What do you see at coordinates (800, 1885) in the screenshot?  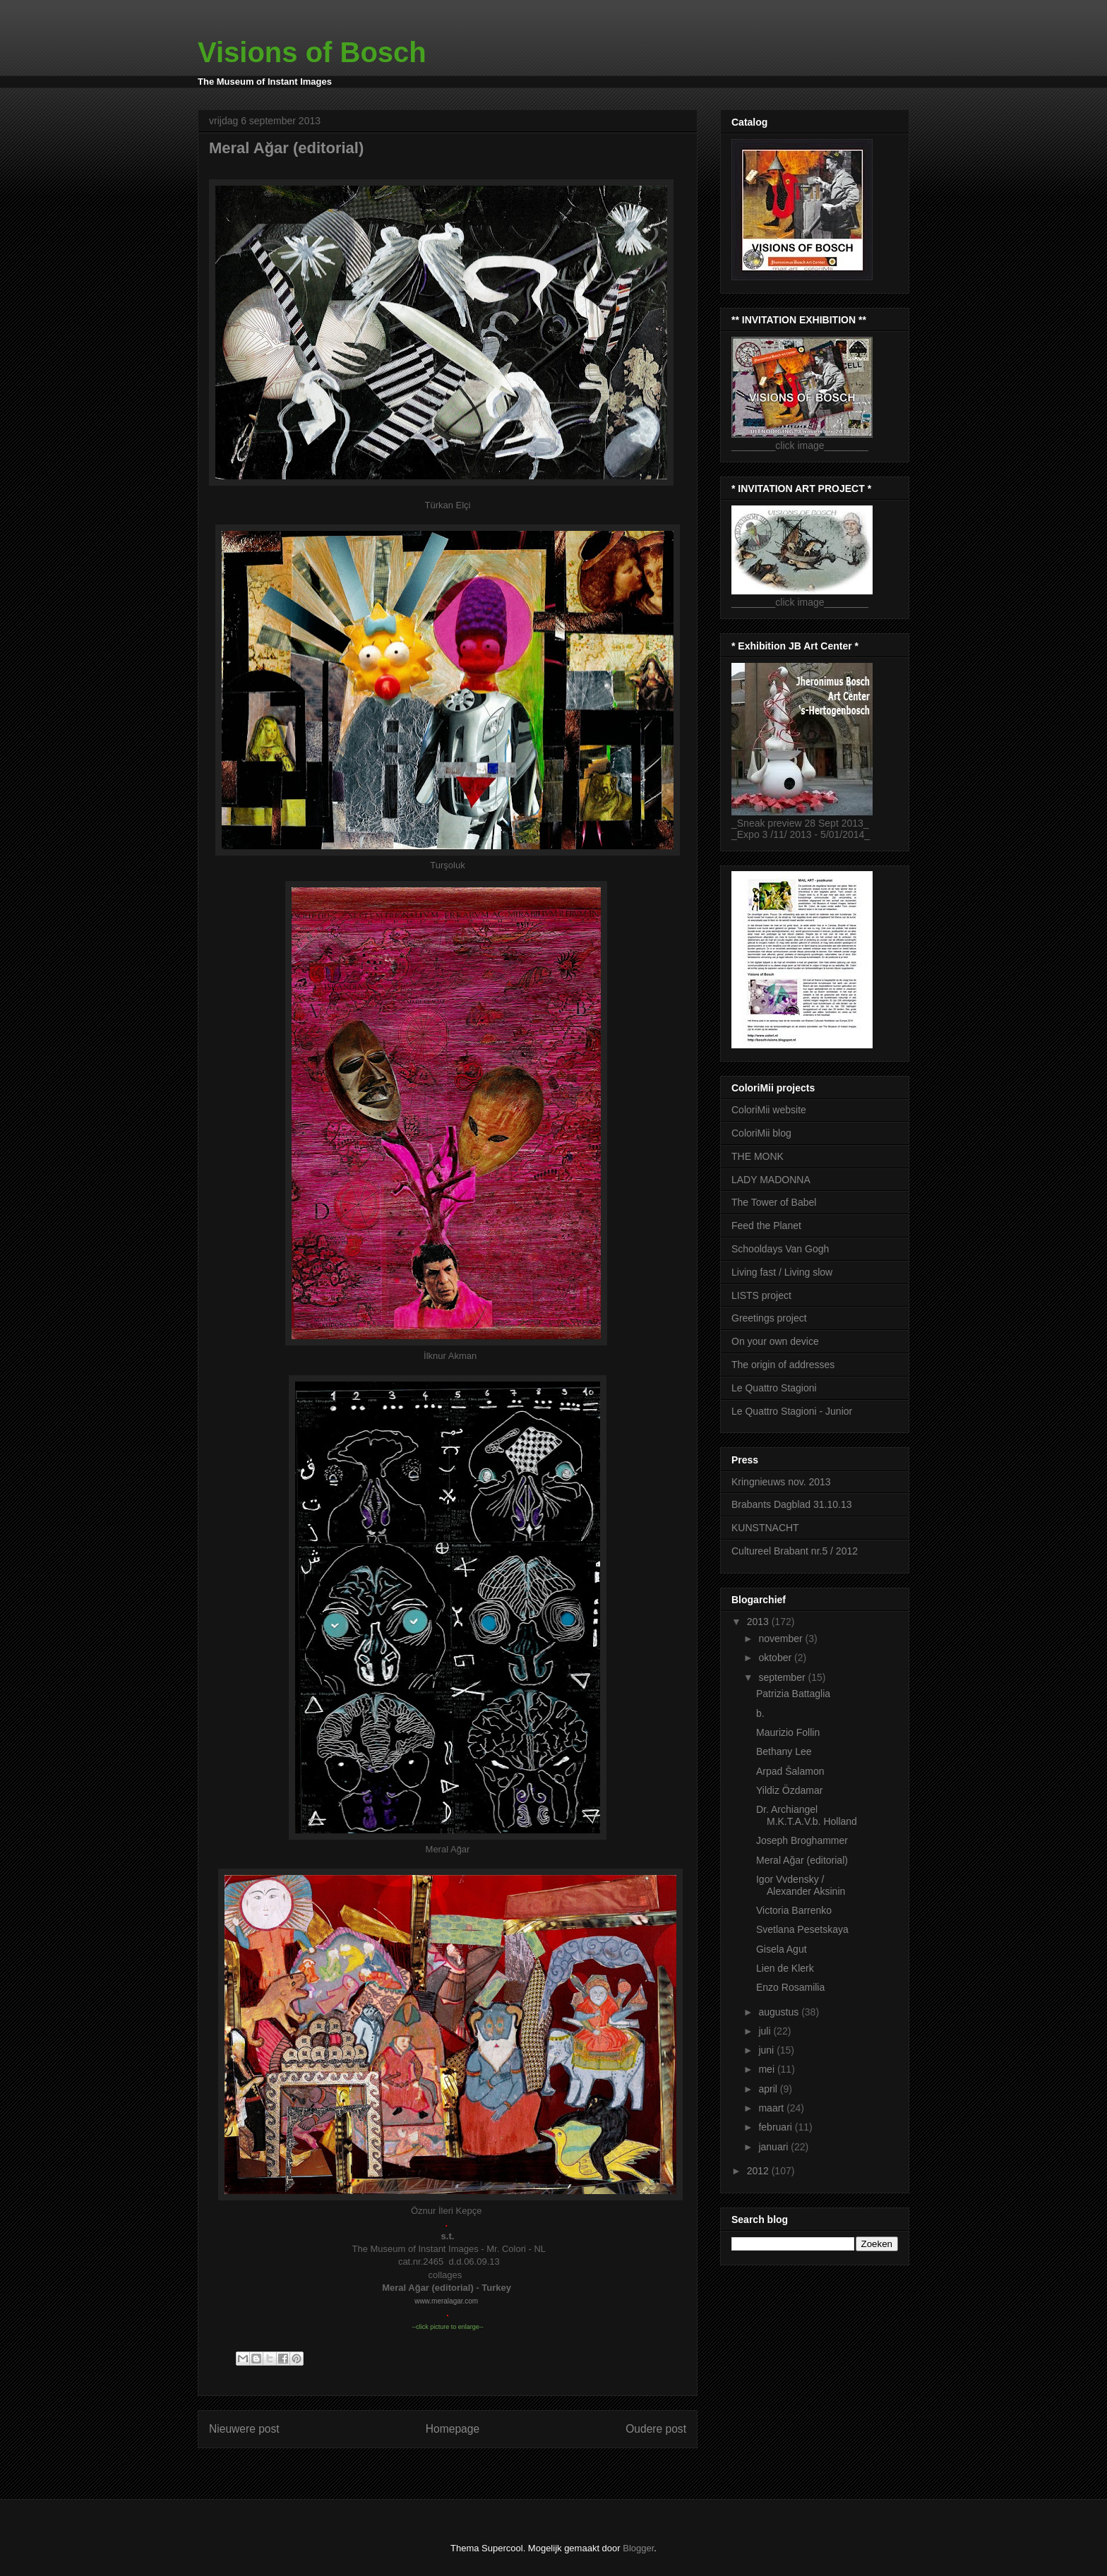 I see `Igor Vvdensky / Alexander Aksinin` at bounding box center [800, 1885].